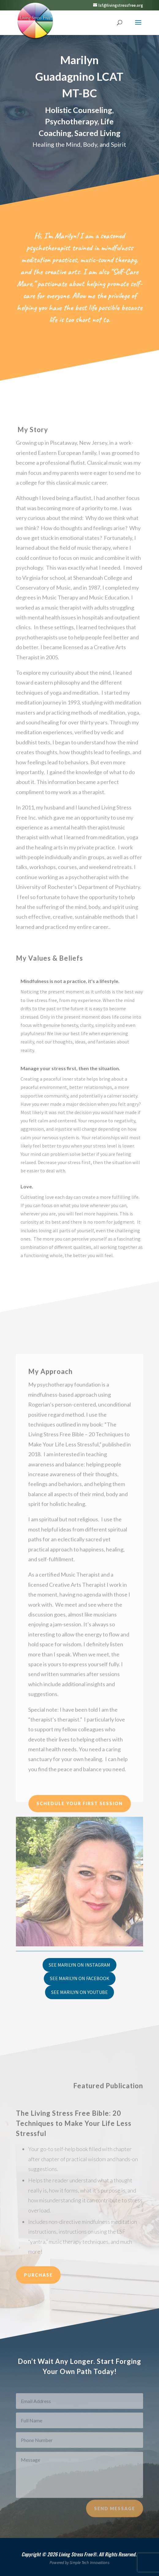  I want to click on Simple Tech Innovations, so click(89, 2562).